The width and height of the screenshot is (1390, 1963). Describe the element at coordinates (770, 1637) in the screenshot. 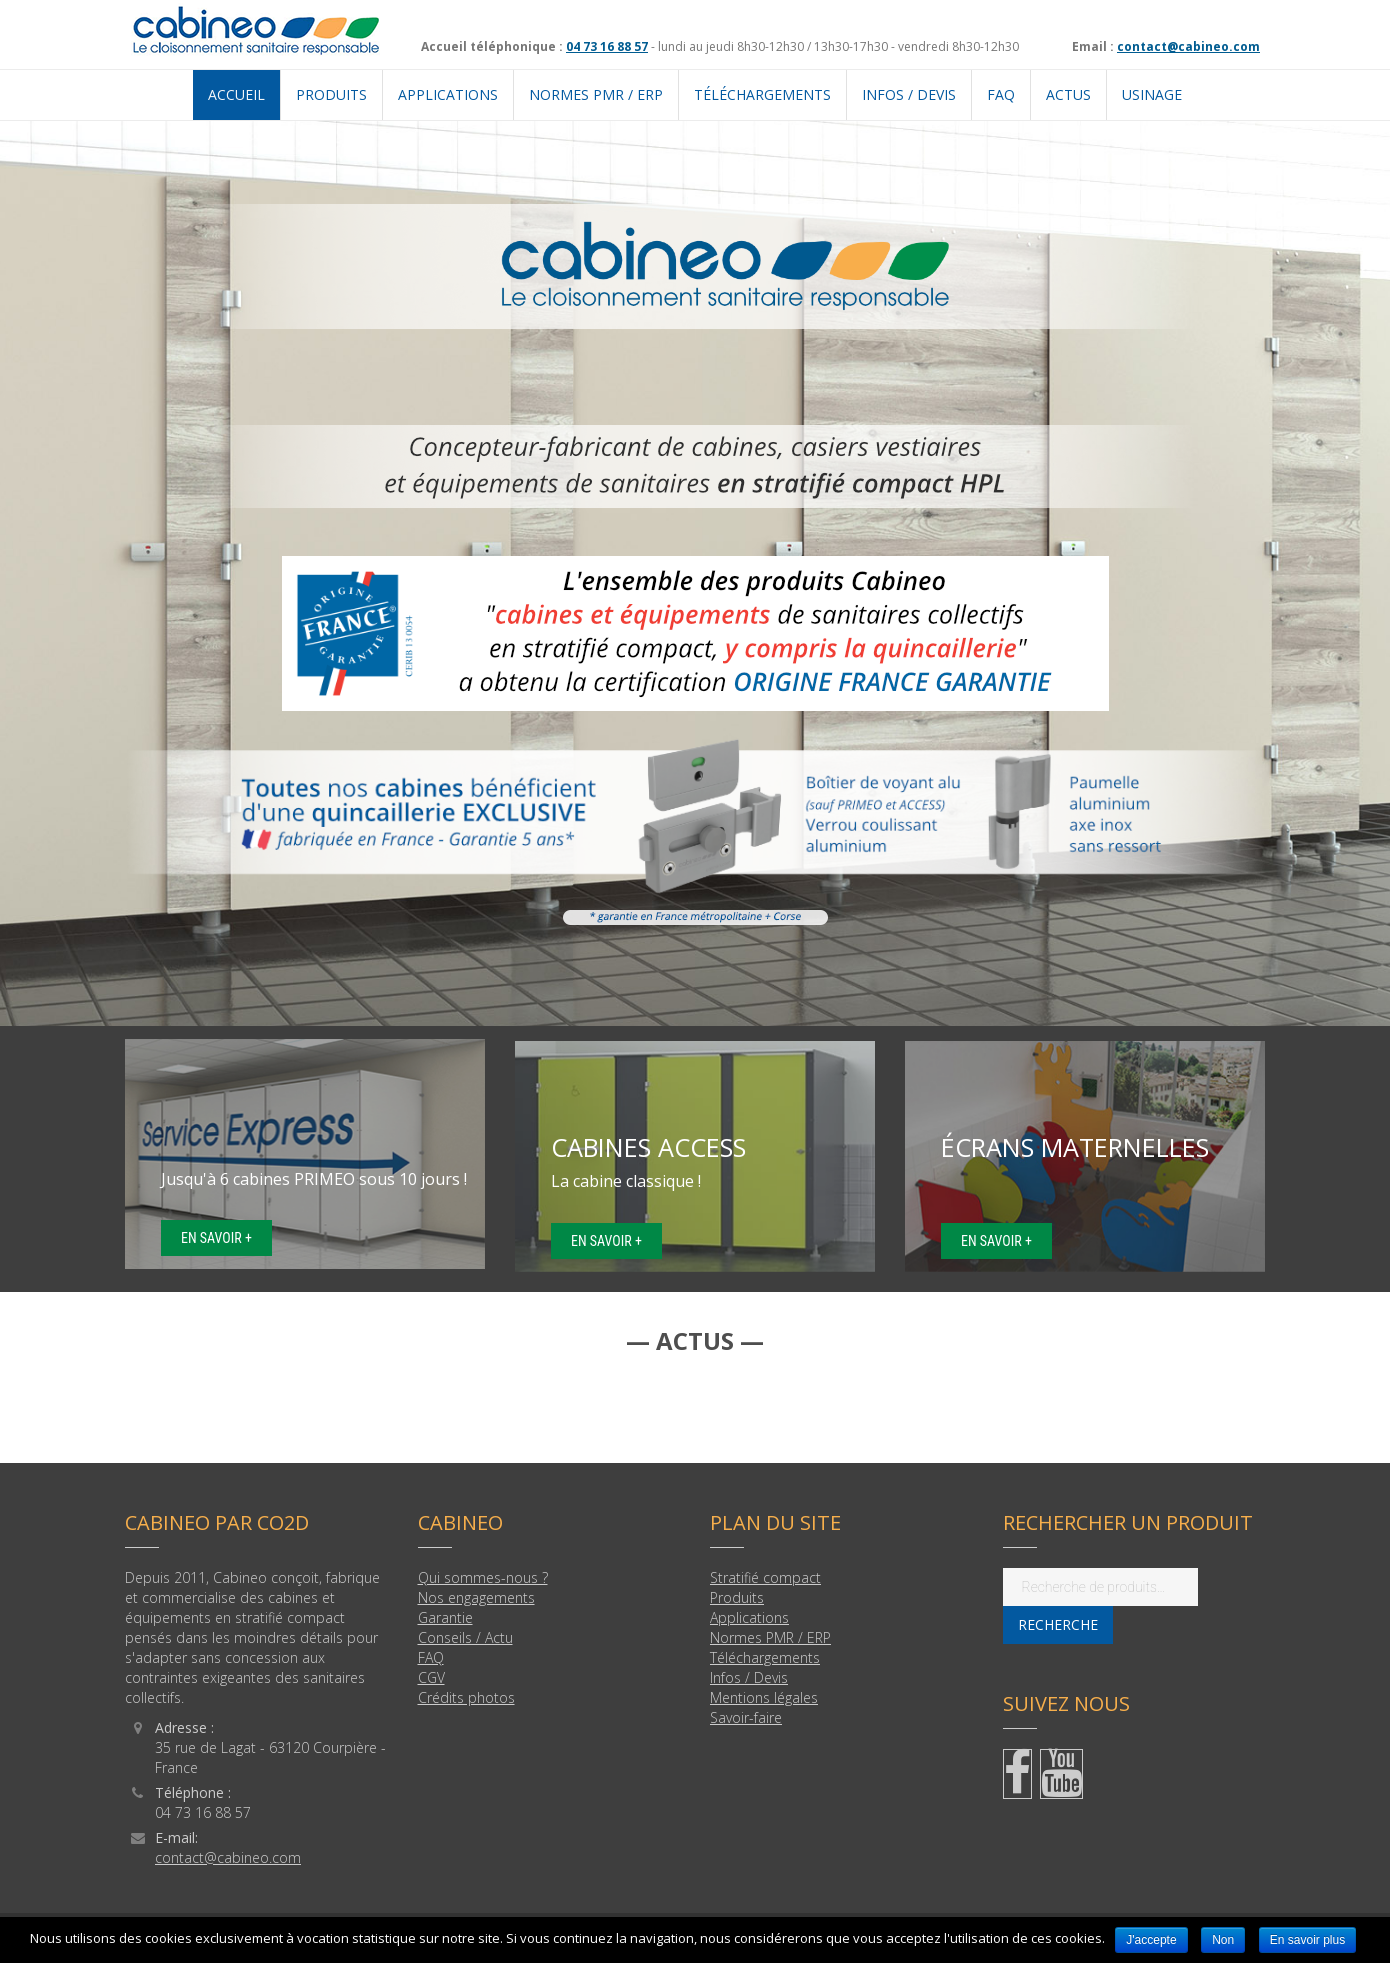

I see `Normes PMR / ERP` at that location.